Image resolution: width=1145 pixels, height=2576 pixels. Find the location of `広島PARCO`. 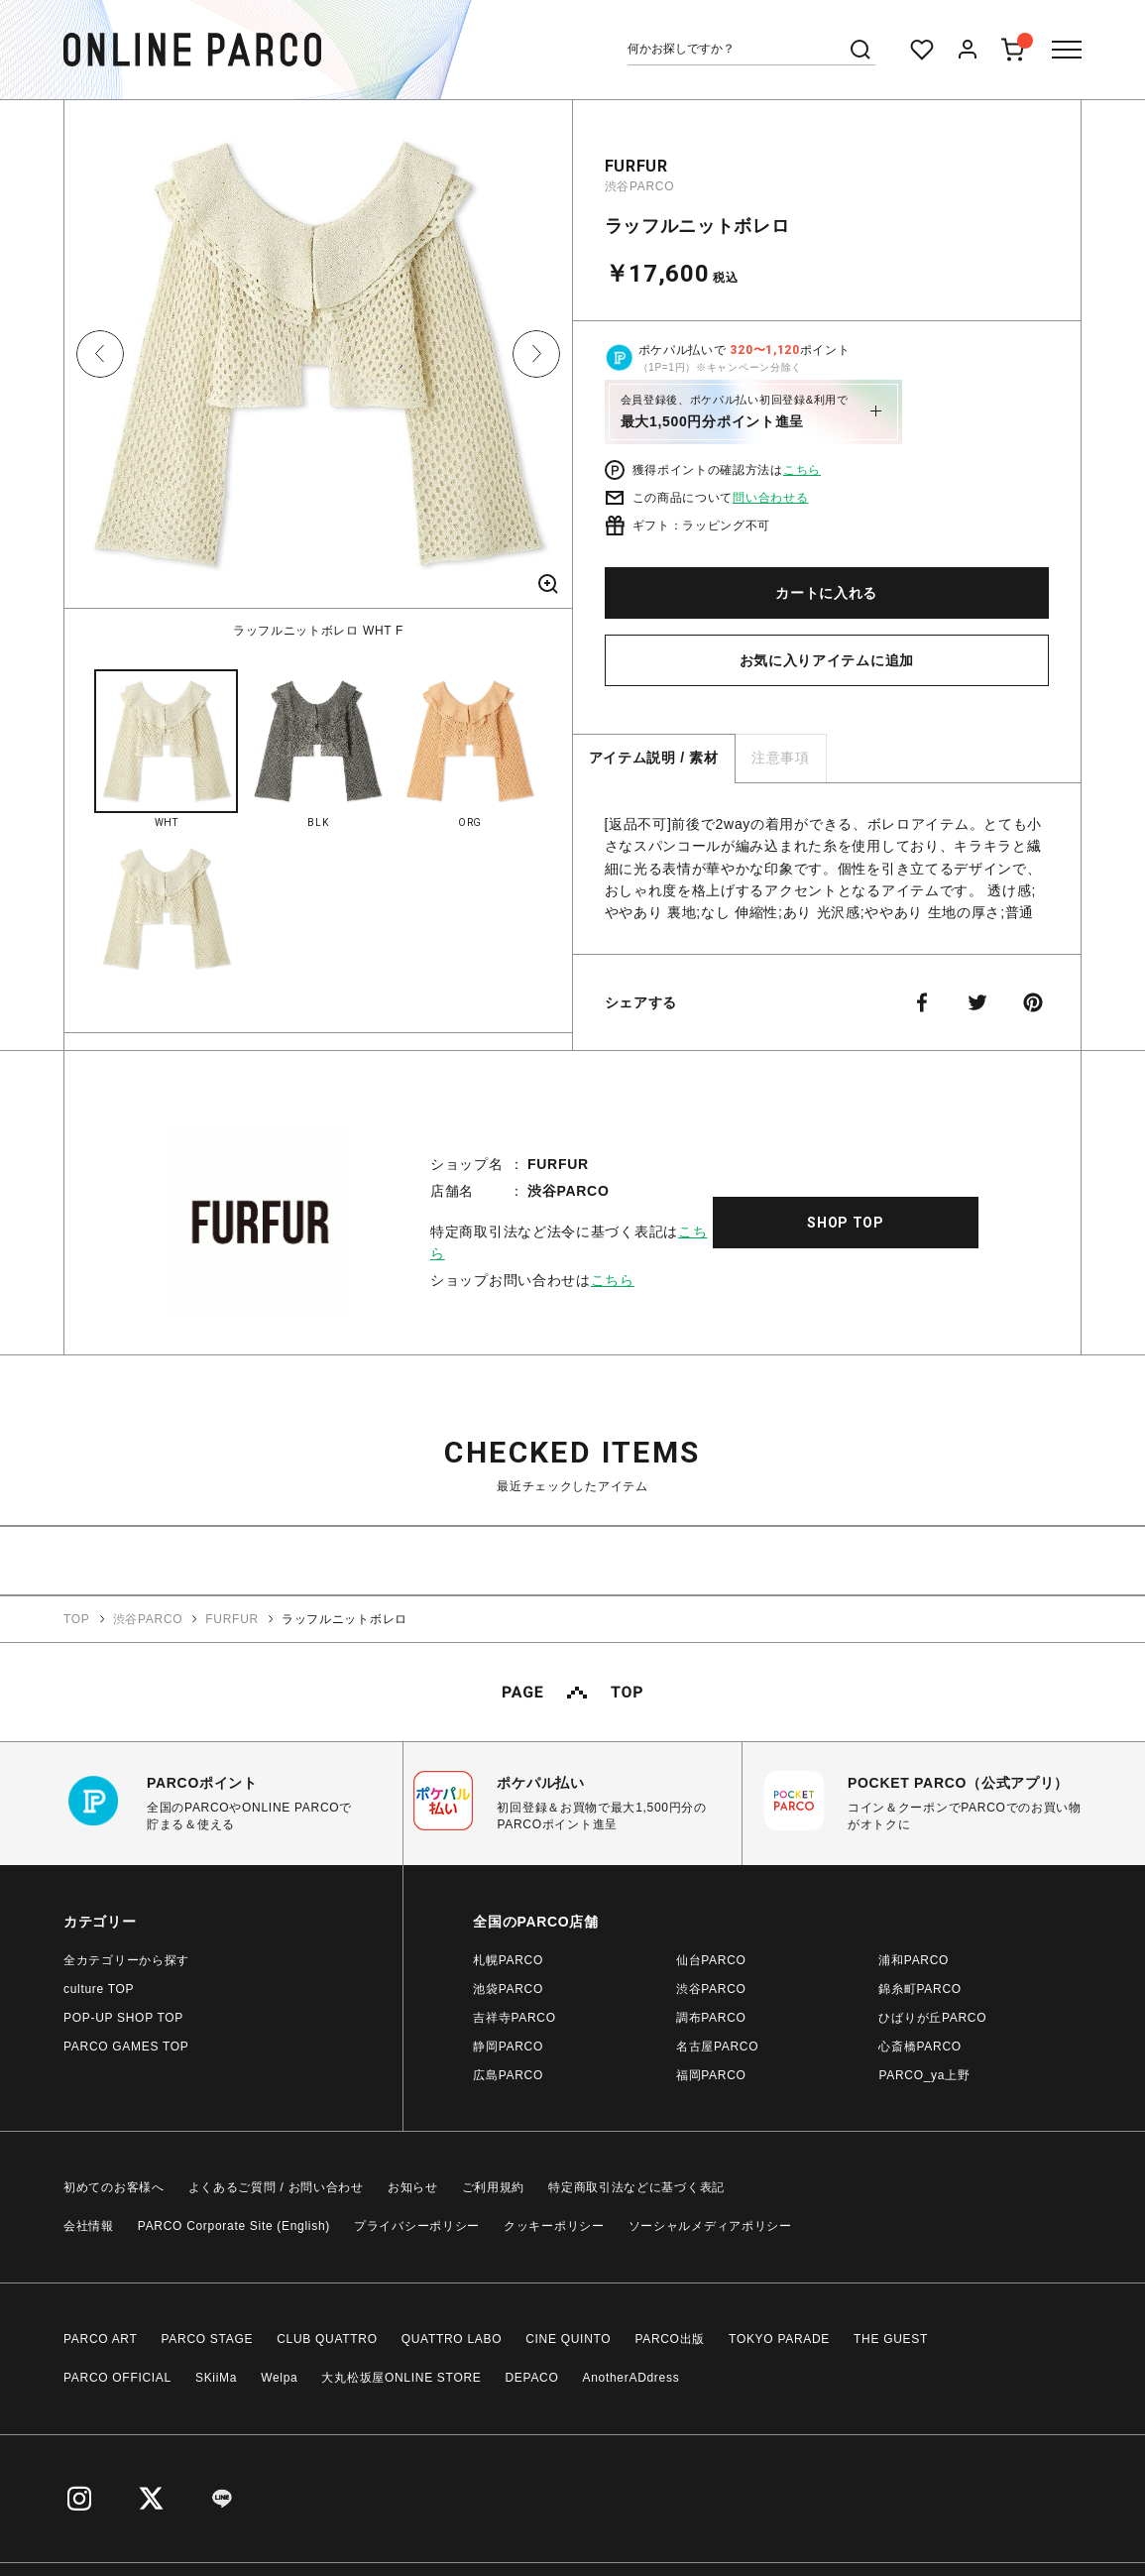

広島PARCO is located at coordinates (508, 2075).